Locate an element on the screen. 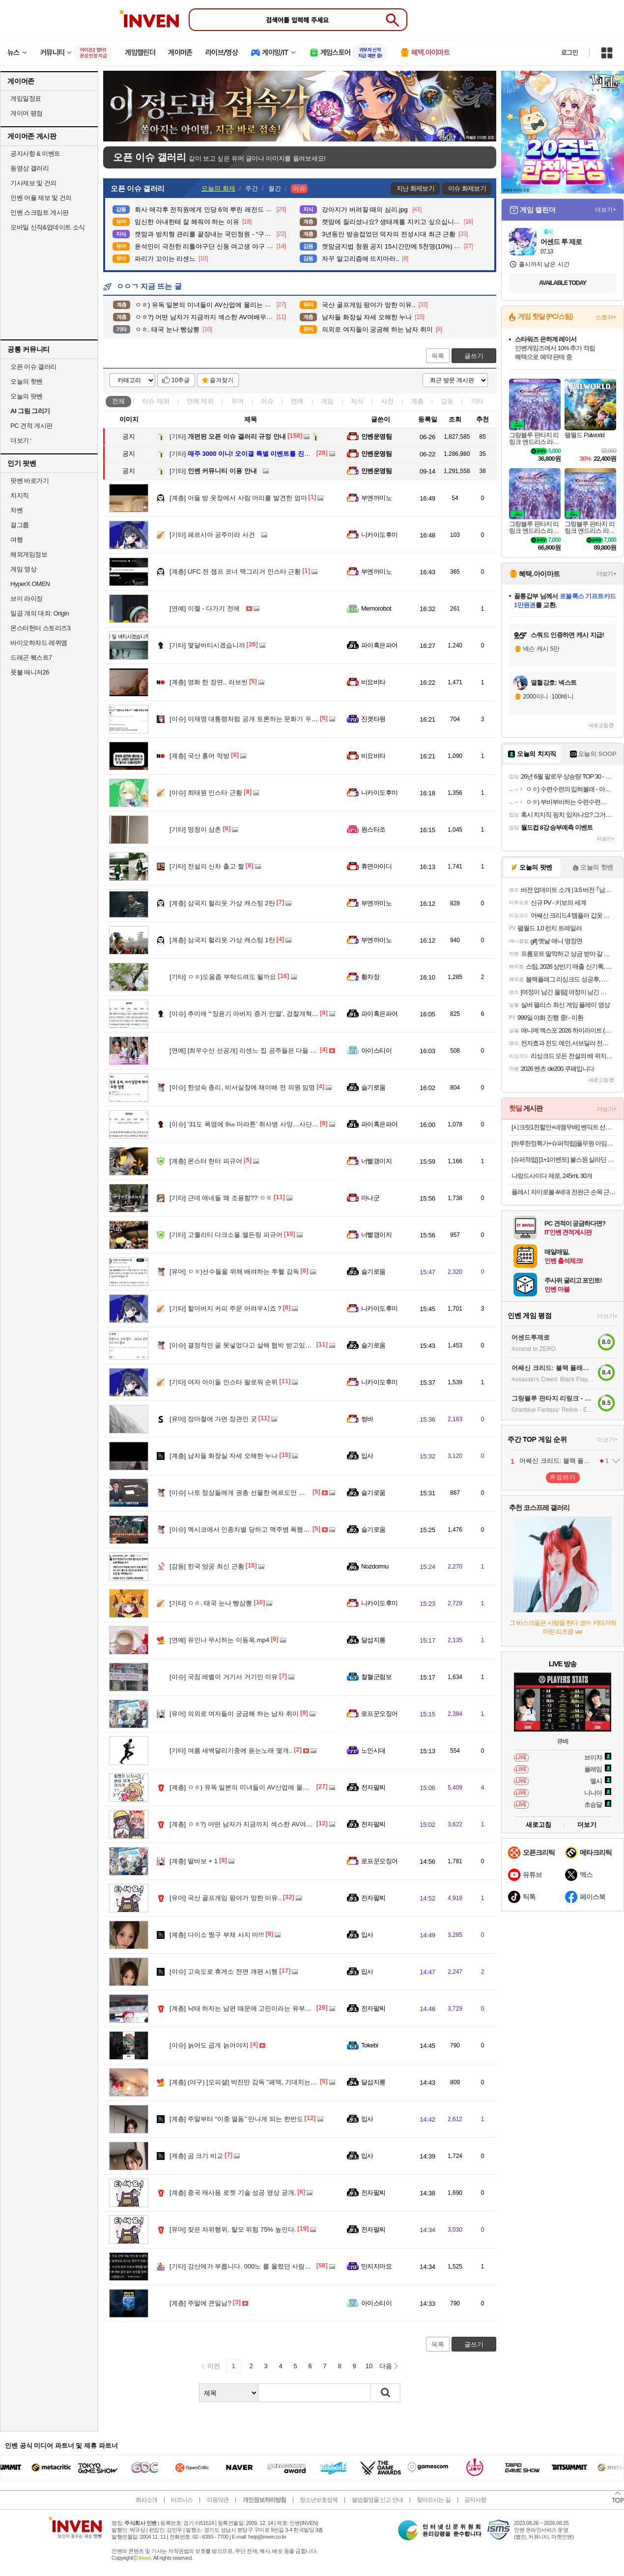 Image resolution: width=624 pixels, height=2576 pixels. 강산에가 부릅니다. 000노 를 올렸던 사람입니다. is located at coordinates (248, 2266).